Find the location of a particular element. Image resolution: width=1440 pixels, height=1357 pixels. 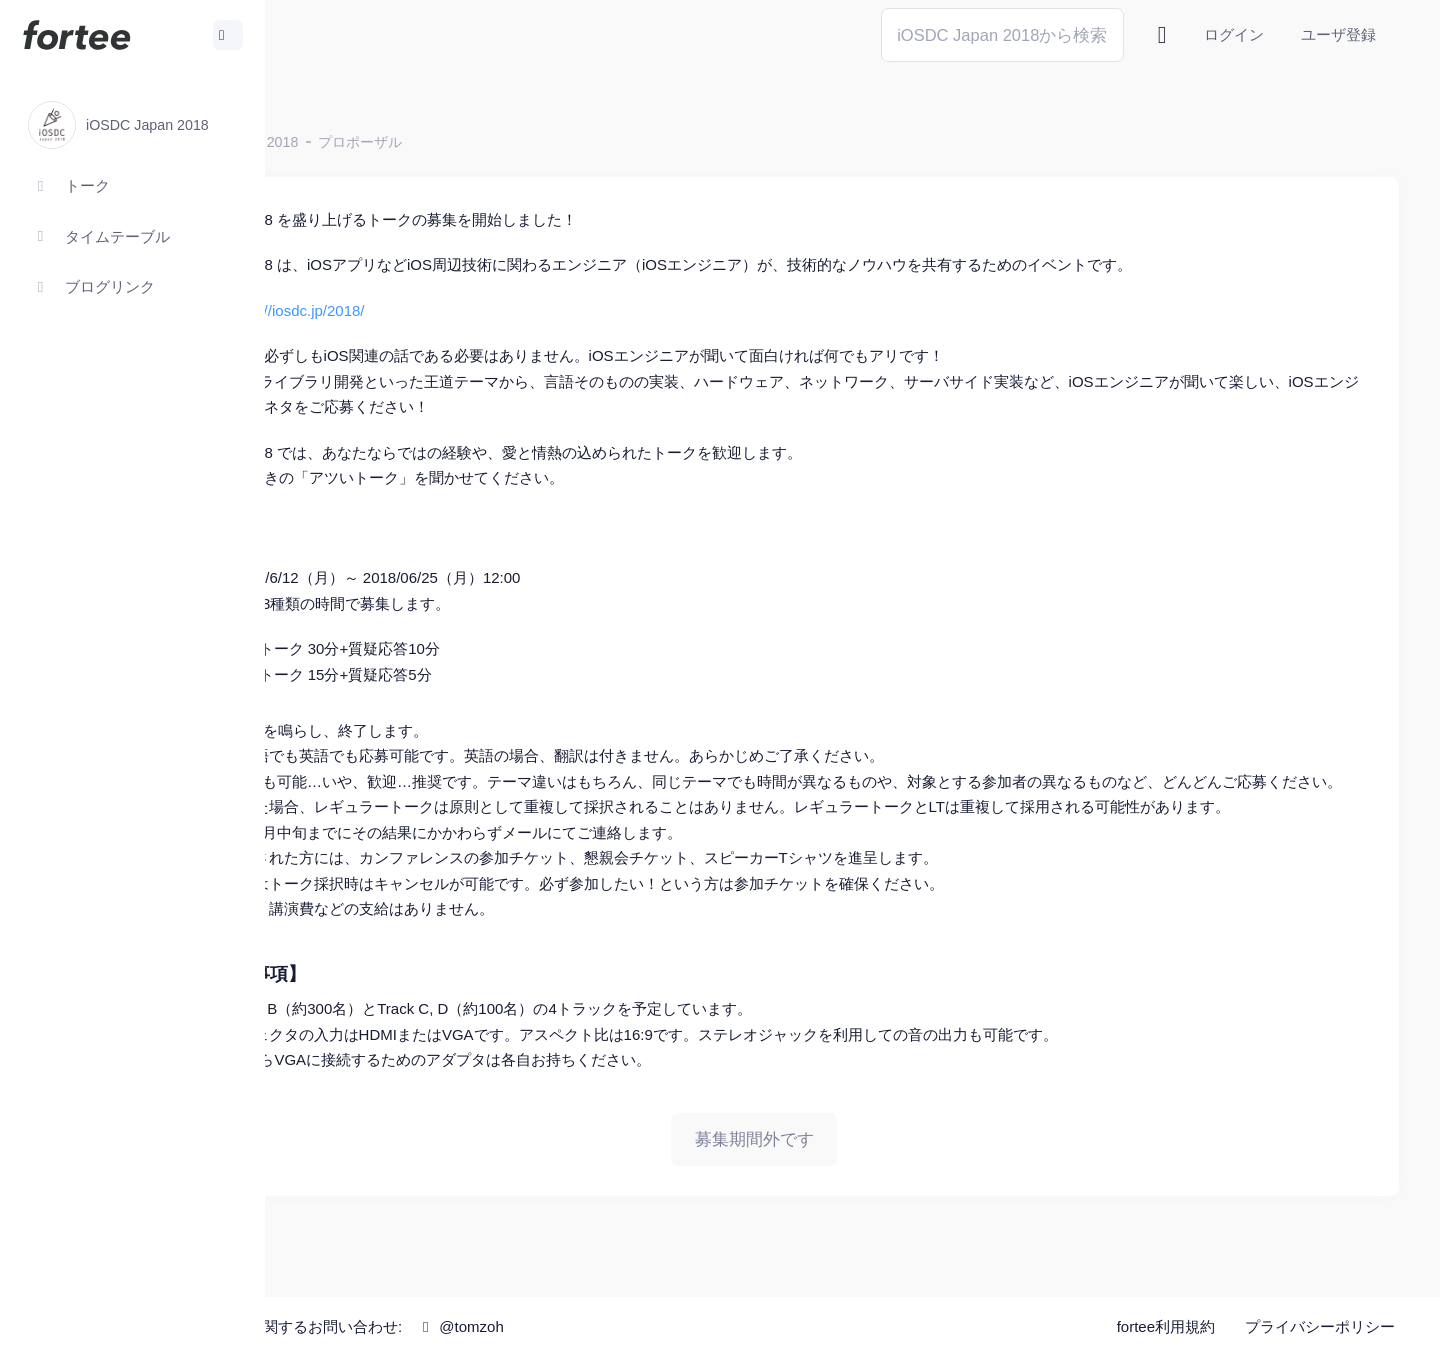

fortee利用規約 is located at coordinates (1166, 1326).